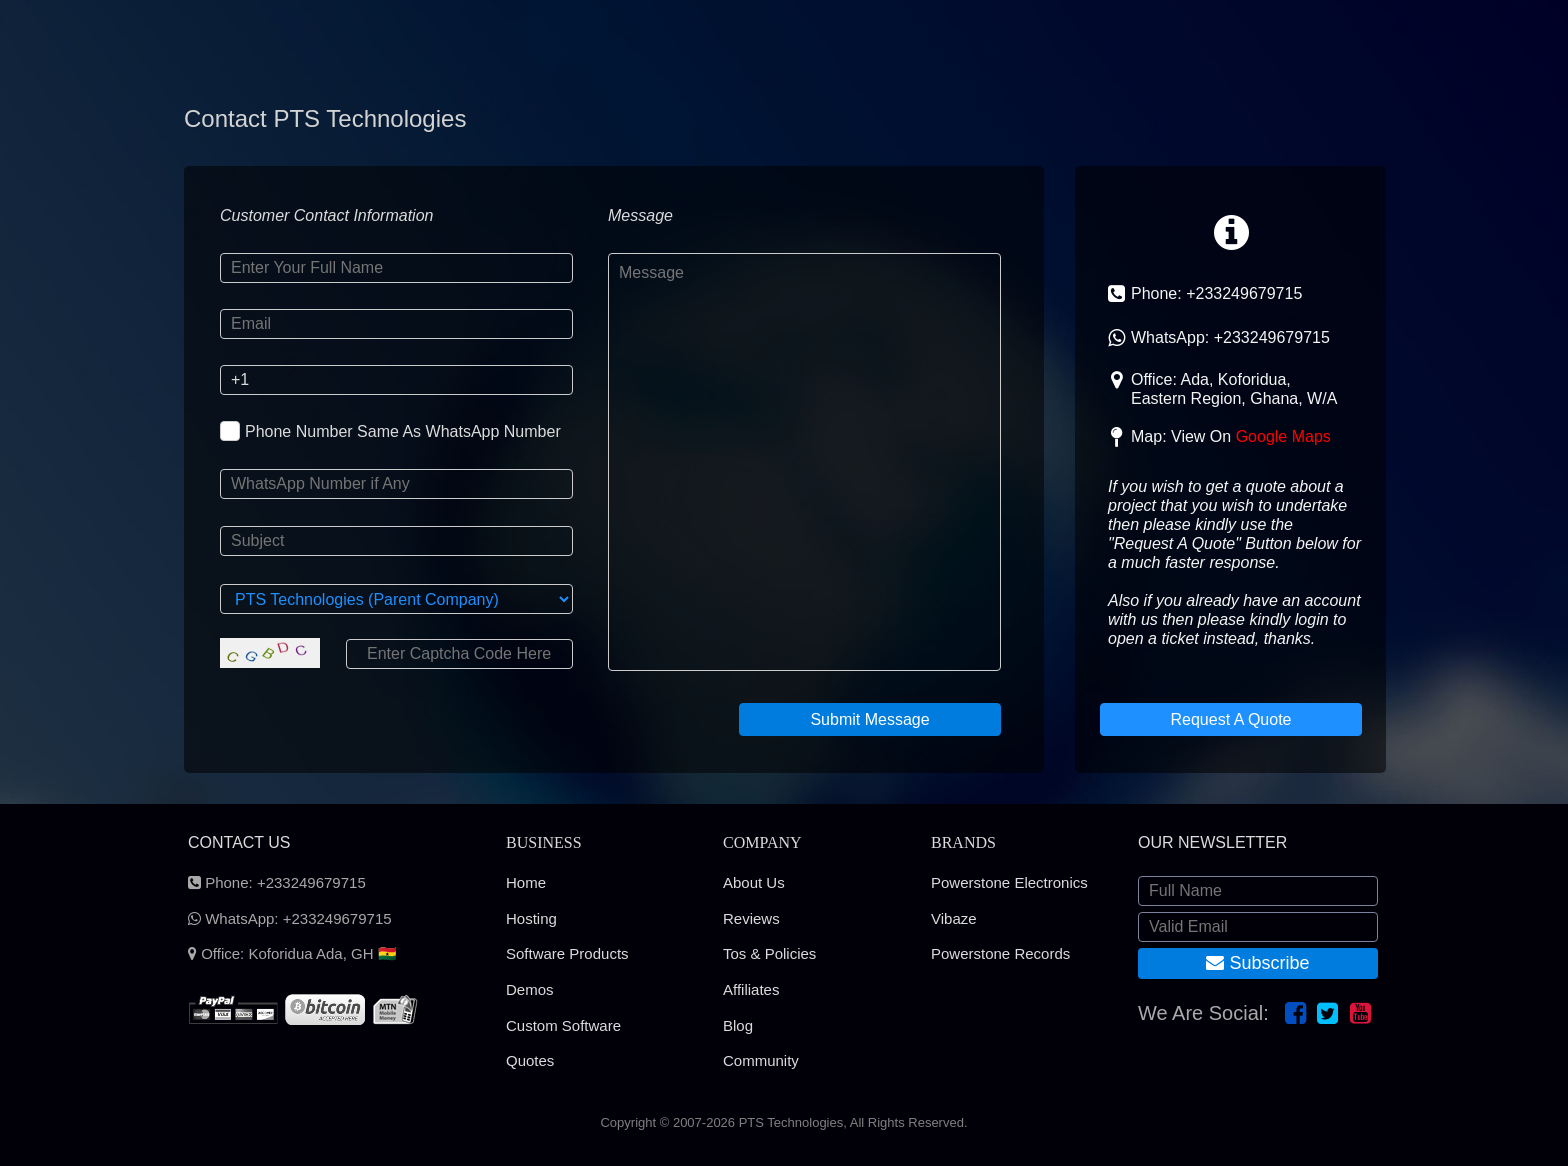  What do you see at coordinates (530, 1060) in the screenshot?
I see `Quotes` at bounding box center [530, 1060].